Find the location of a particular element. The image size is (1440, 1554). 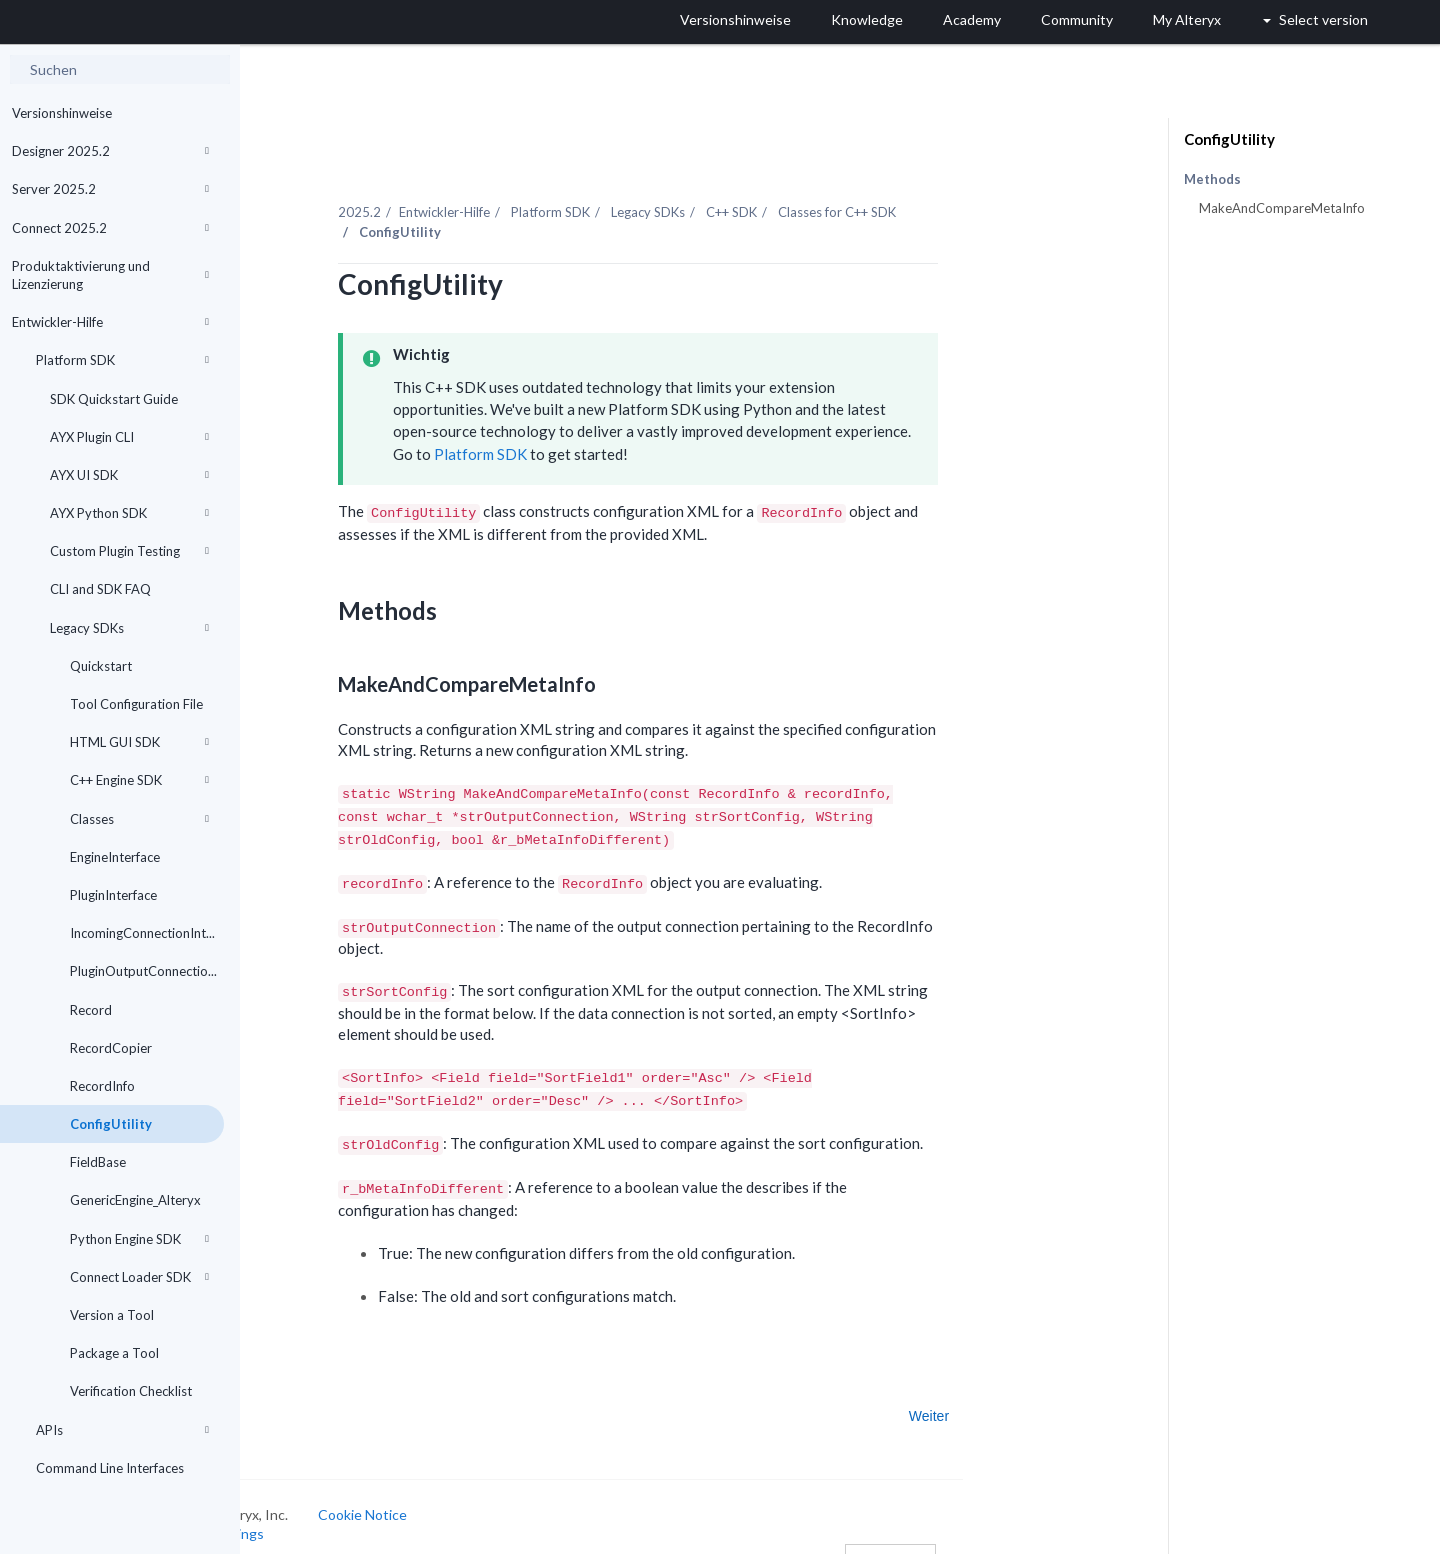

Cookie Settings is located at coordinates (315, 1510).